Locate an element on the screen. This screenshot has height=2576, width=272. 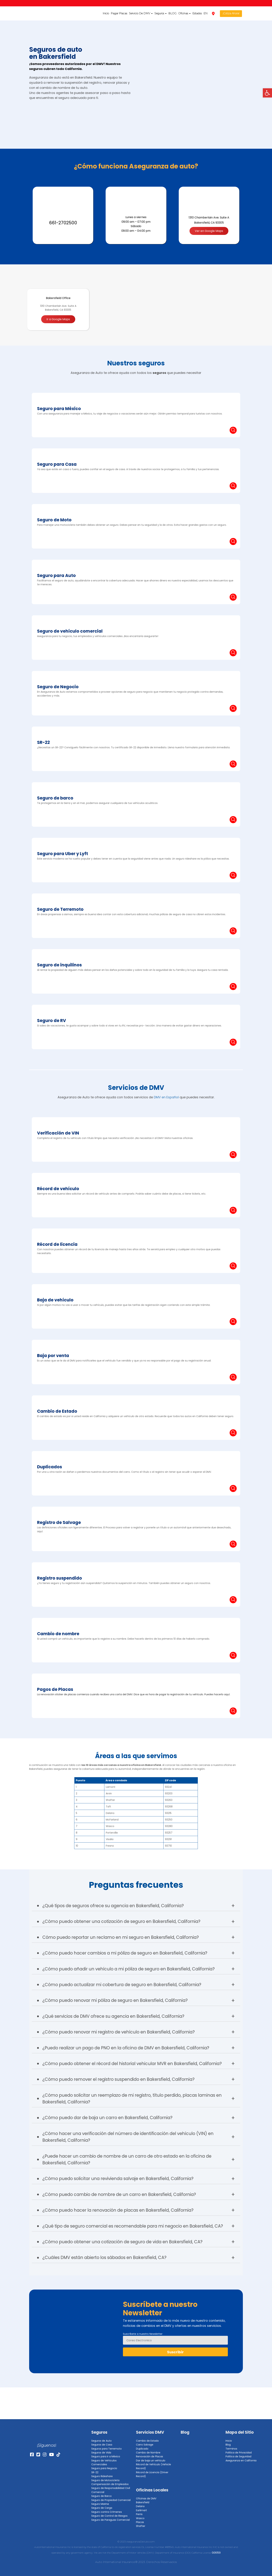
Politica de Seguridad is located at coordinates (238, 2456).